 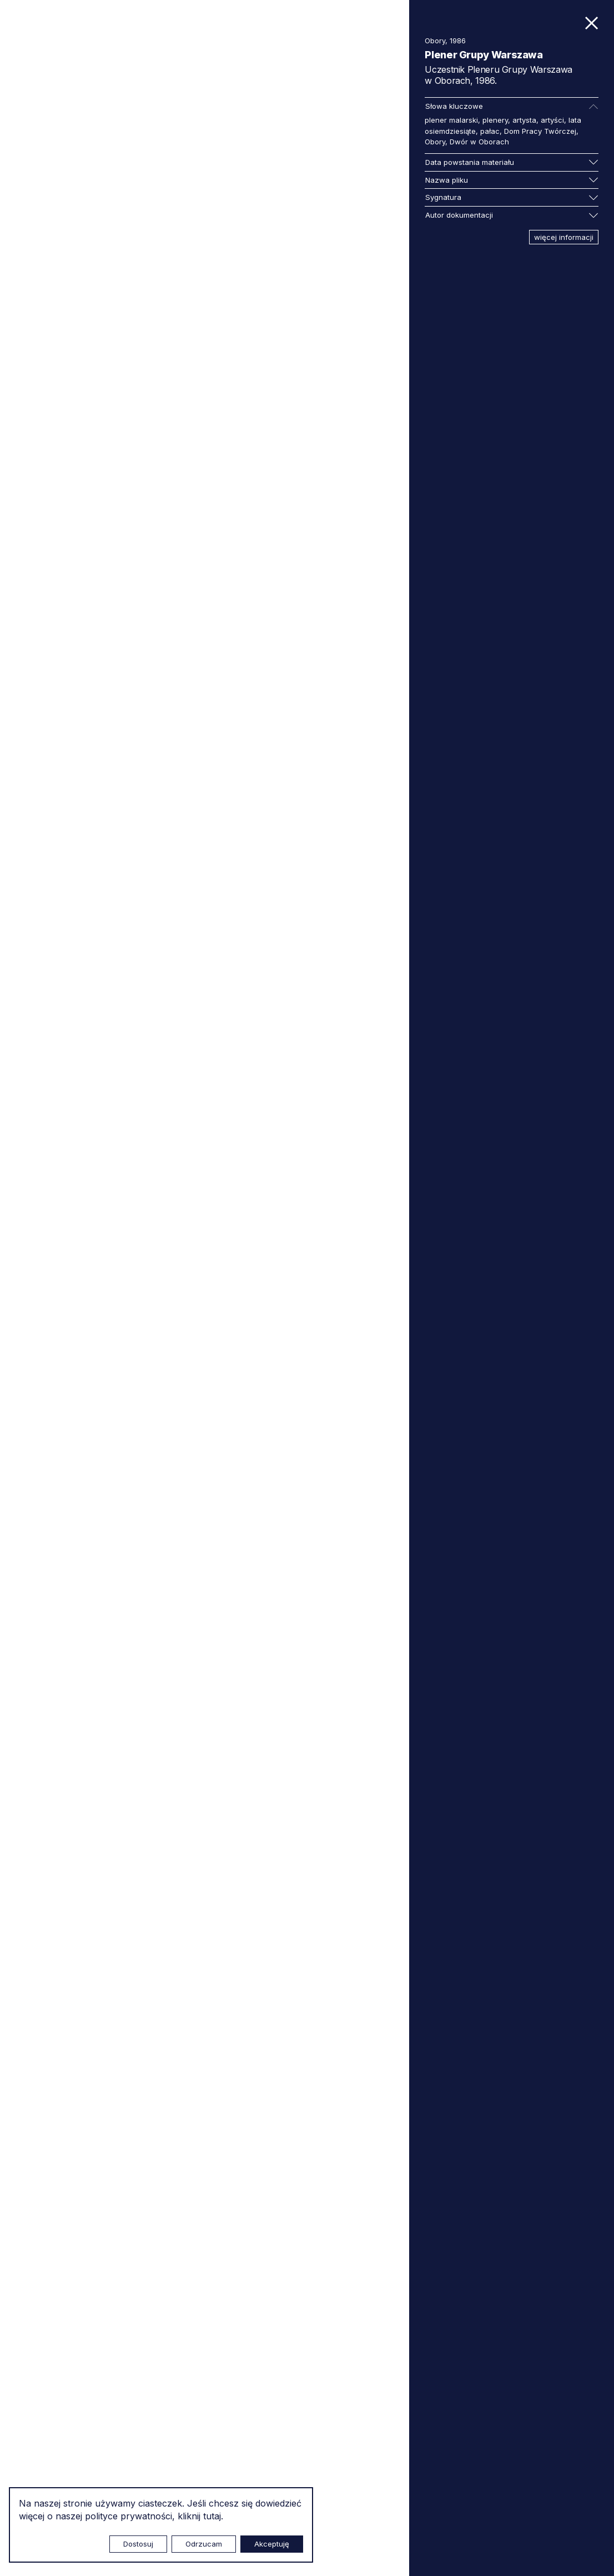 What do you see at coordinates (271, 2543) in the screenshot?
I see `Akceptuję` at bounding box center [271, 2543].